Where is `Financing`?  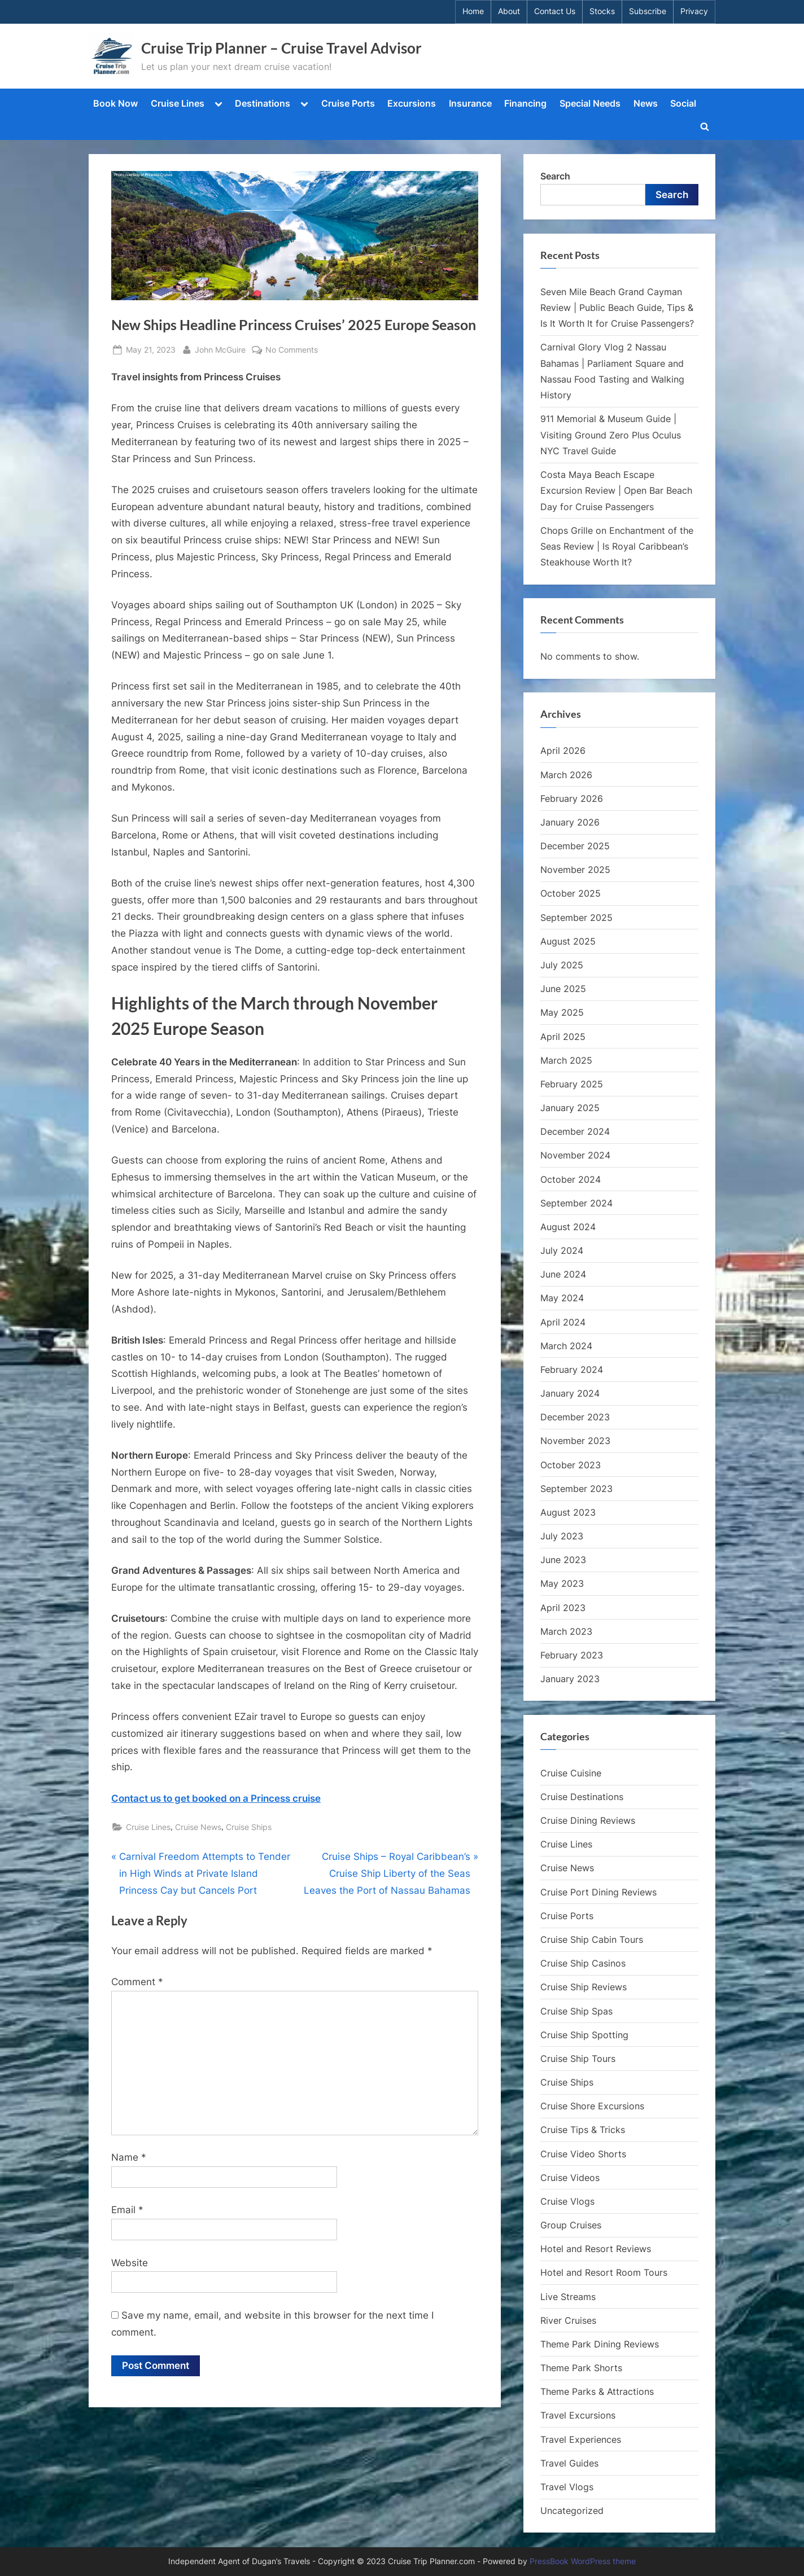 Financing is located at coordinates (525, 103).